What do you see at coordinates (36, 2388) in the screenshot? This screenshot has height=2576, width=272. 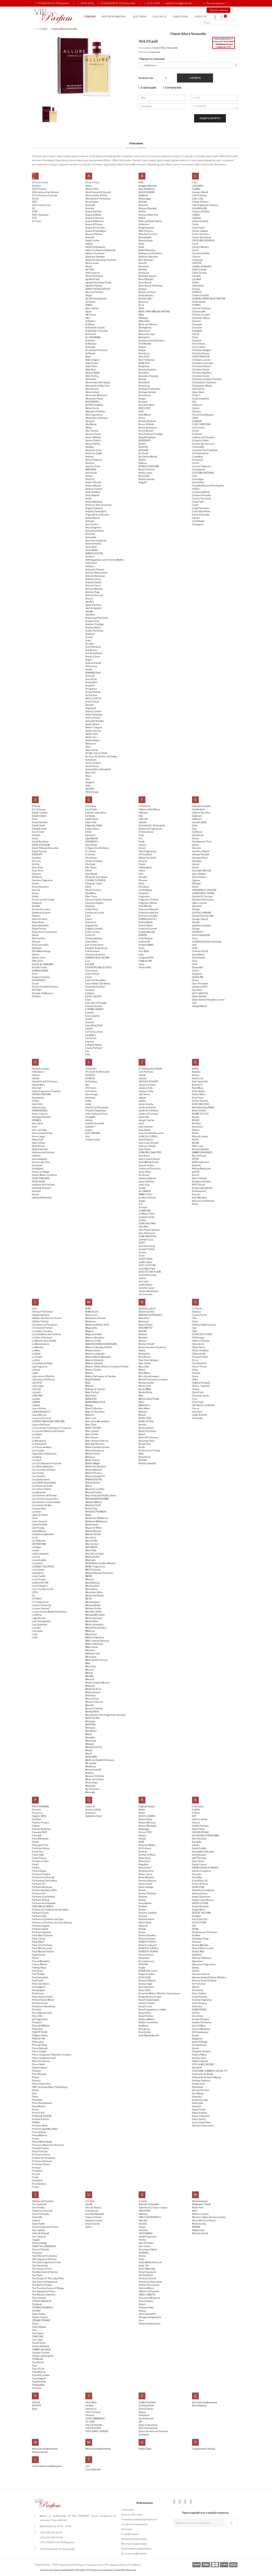 I see `Torrente` at bounding box center [36, 2388].